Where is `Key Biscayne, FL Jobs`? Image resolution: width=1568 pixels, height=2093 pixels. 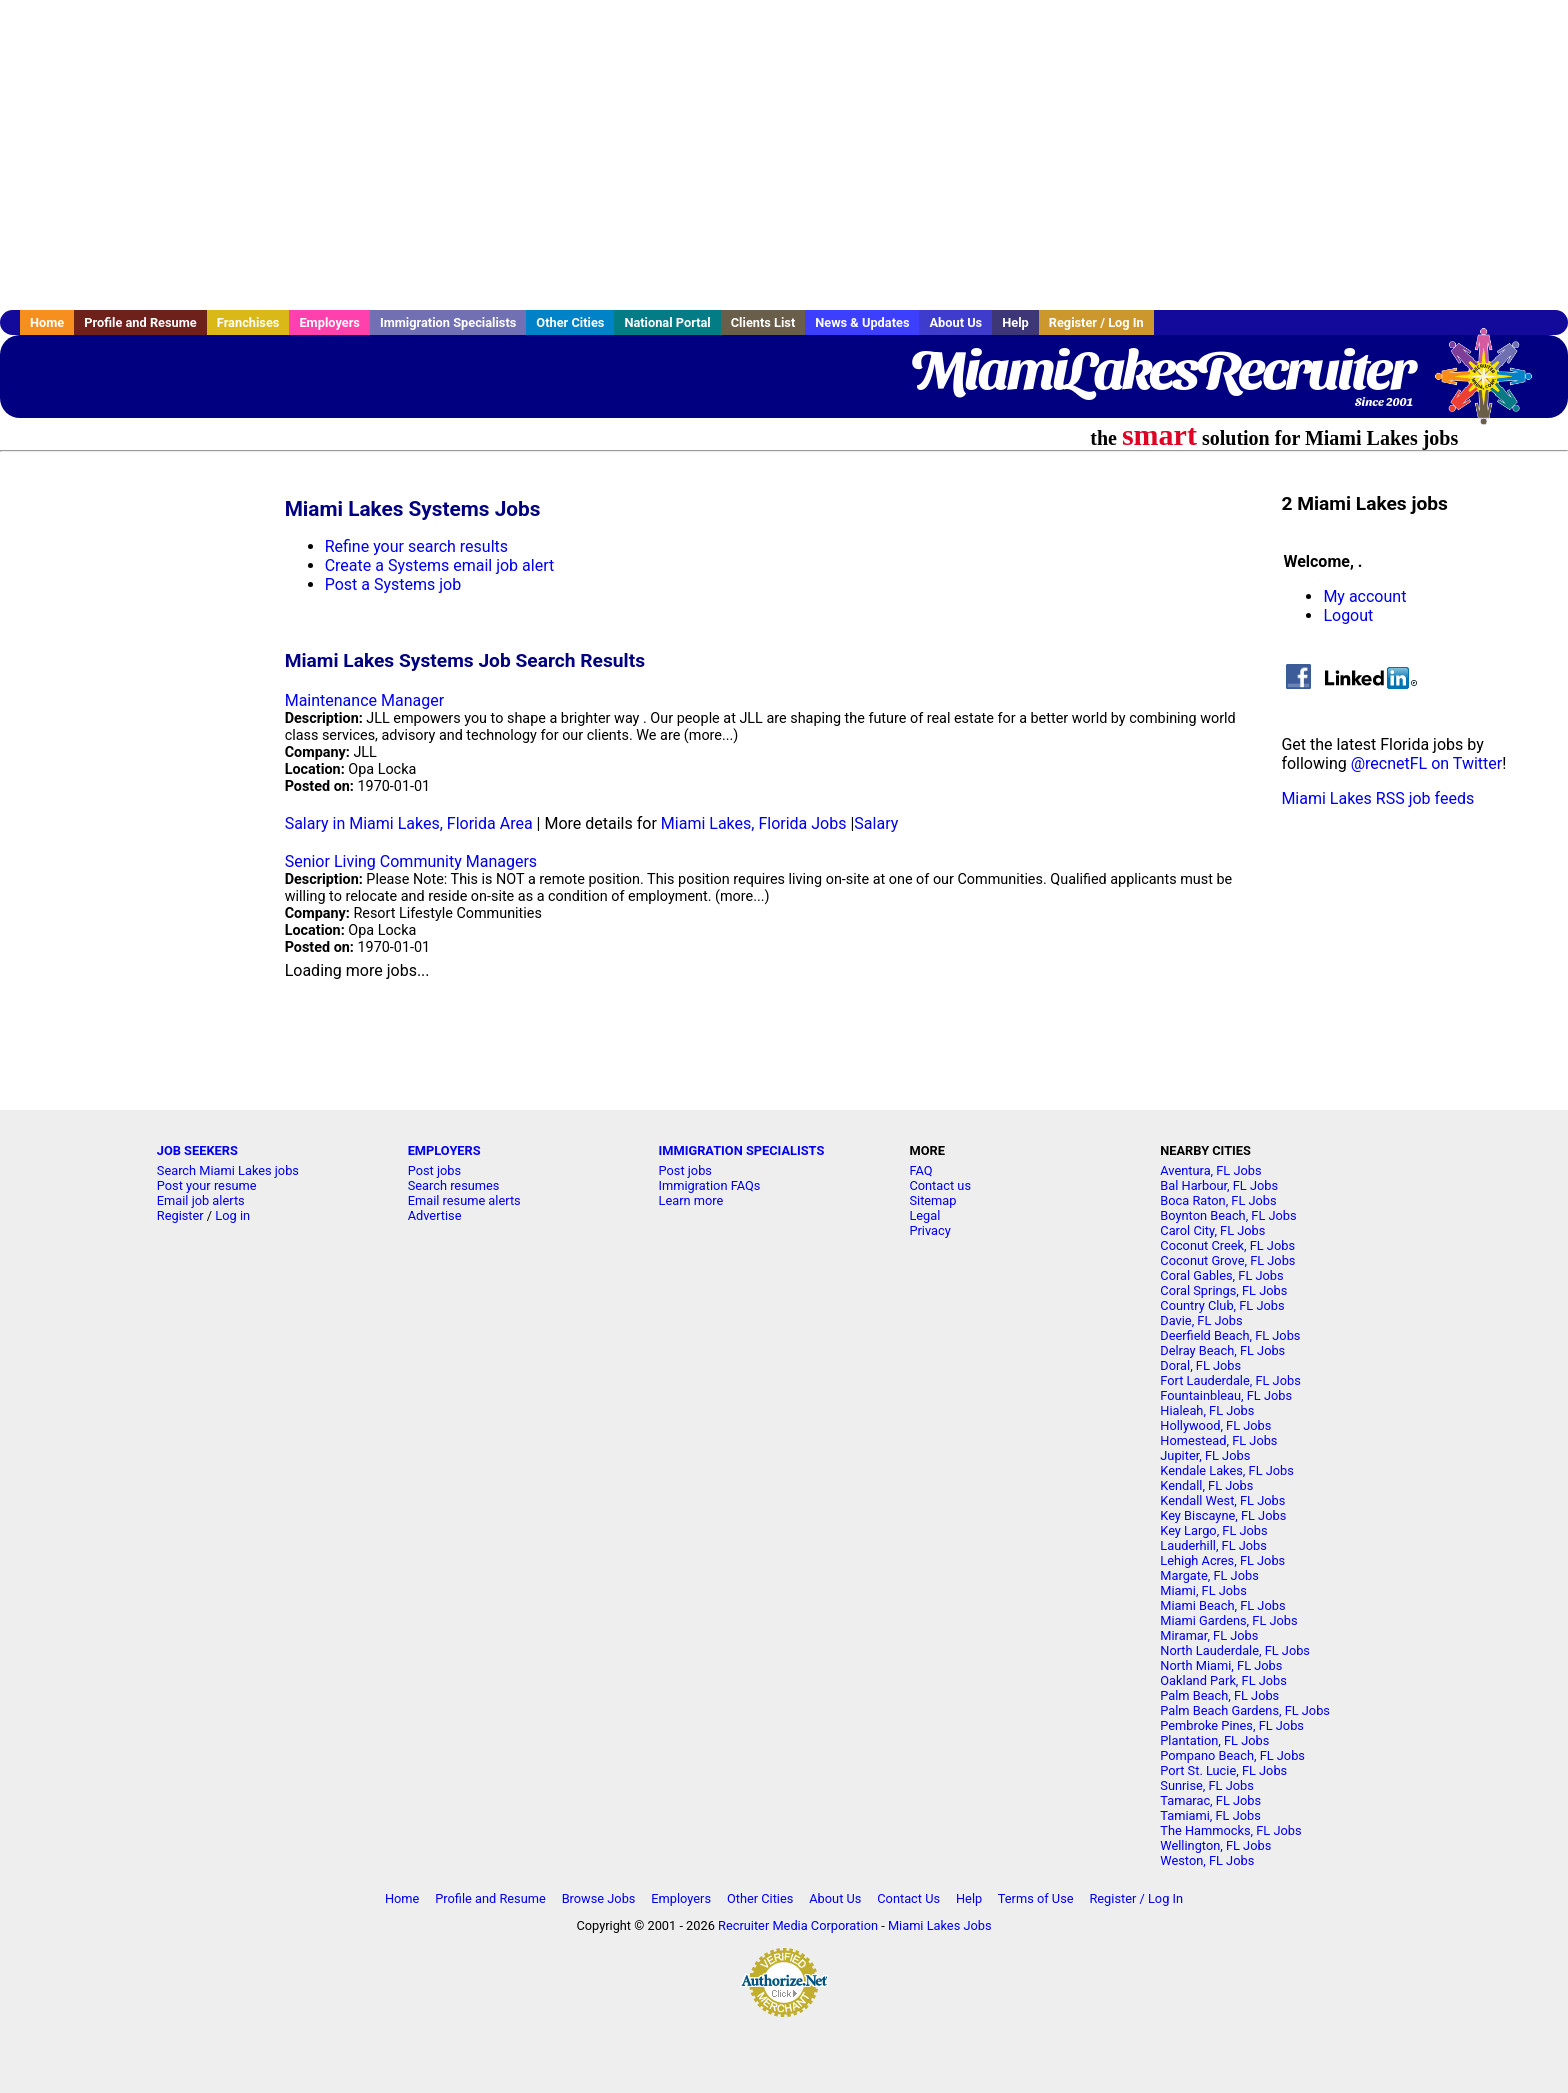 Key Biscayne, FL Jobs is located at coordinates (1223, 1515).